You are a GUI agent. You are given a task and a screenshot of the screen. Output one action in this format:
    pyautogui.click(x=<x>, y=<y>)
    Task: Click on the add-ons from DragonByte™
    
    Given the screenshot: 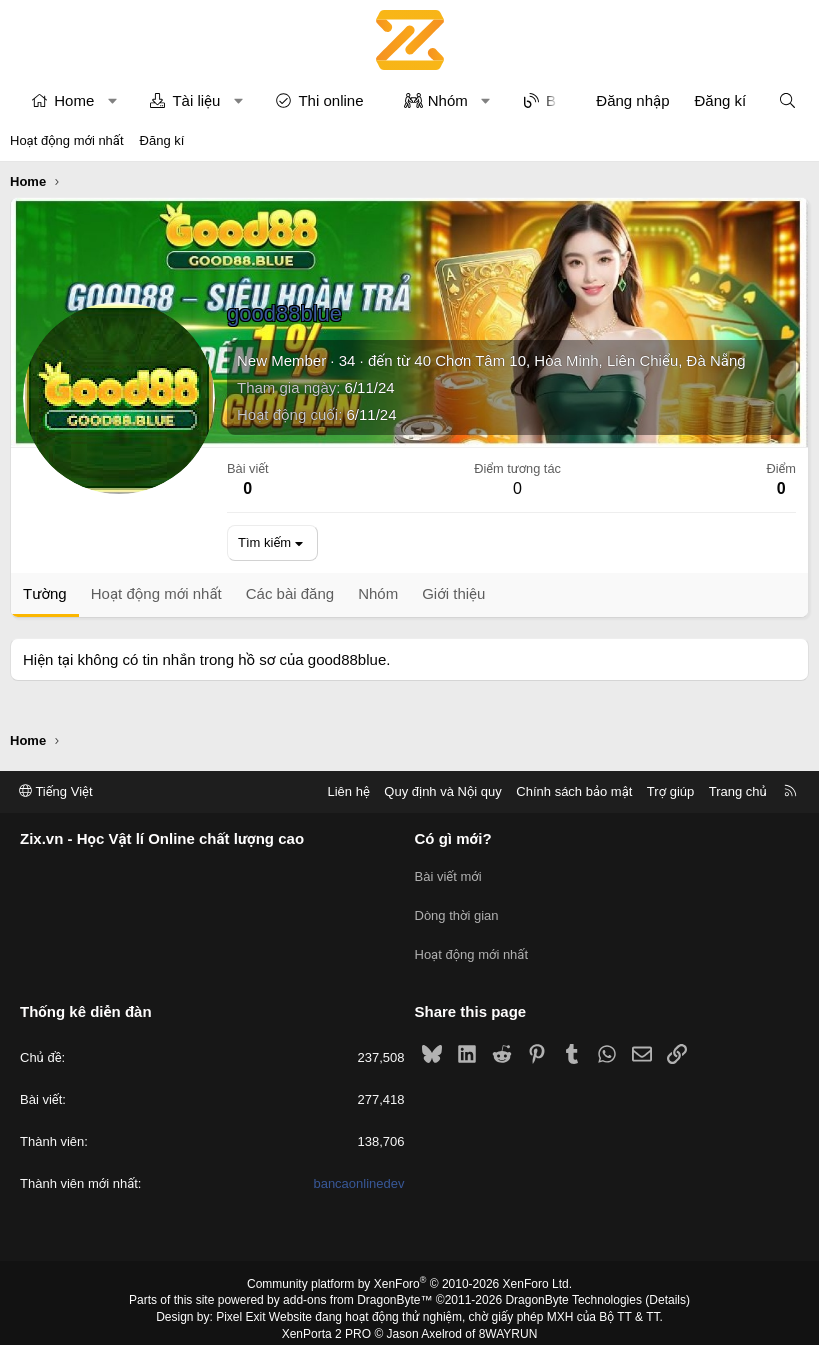 What is the action you would take?
    pyautogui.click(x=357, y=1288)
    